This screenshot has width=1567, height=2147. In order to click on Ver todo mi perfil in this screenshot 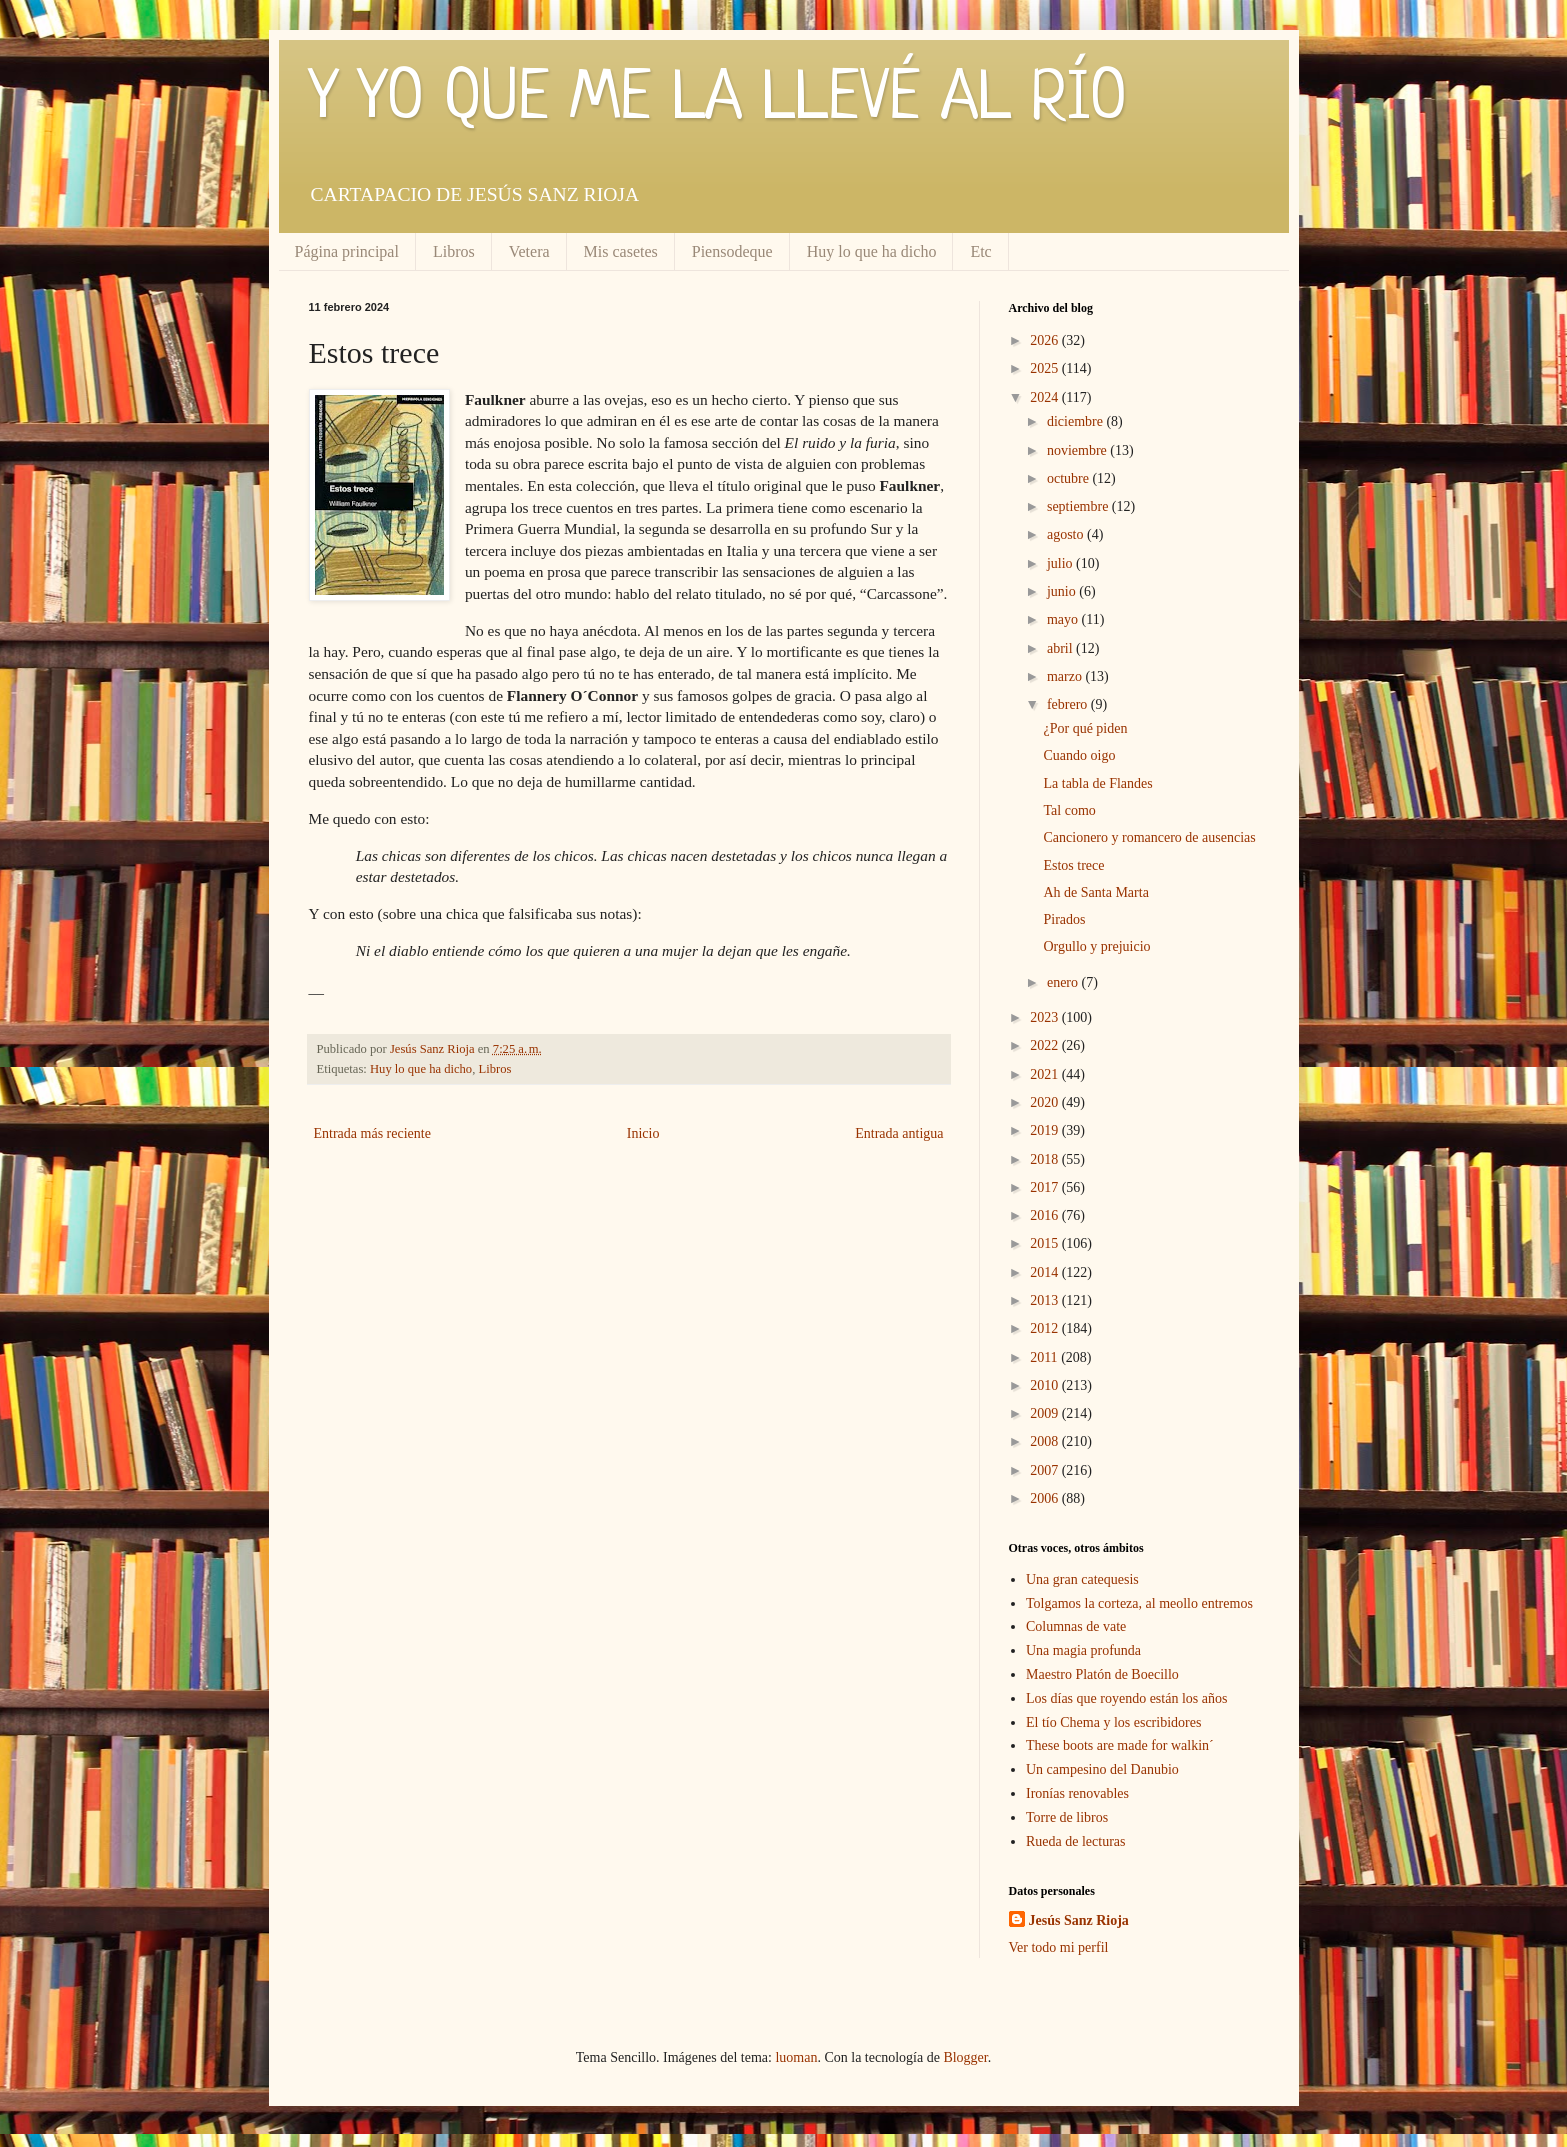, I will do `click(1059, 1947)`.